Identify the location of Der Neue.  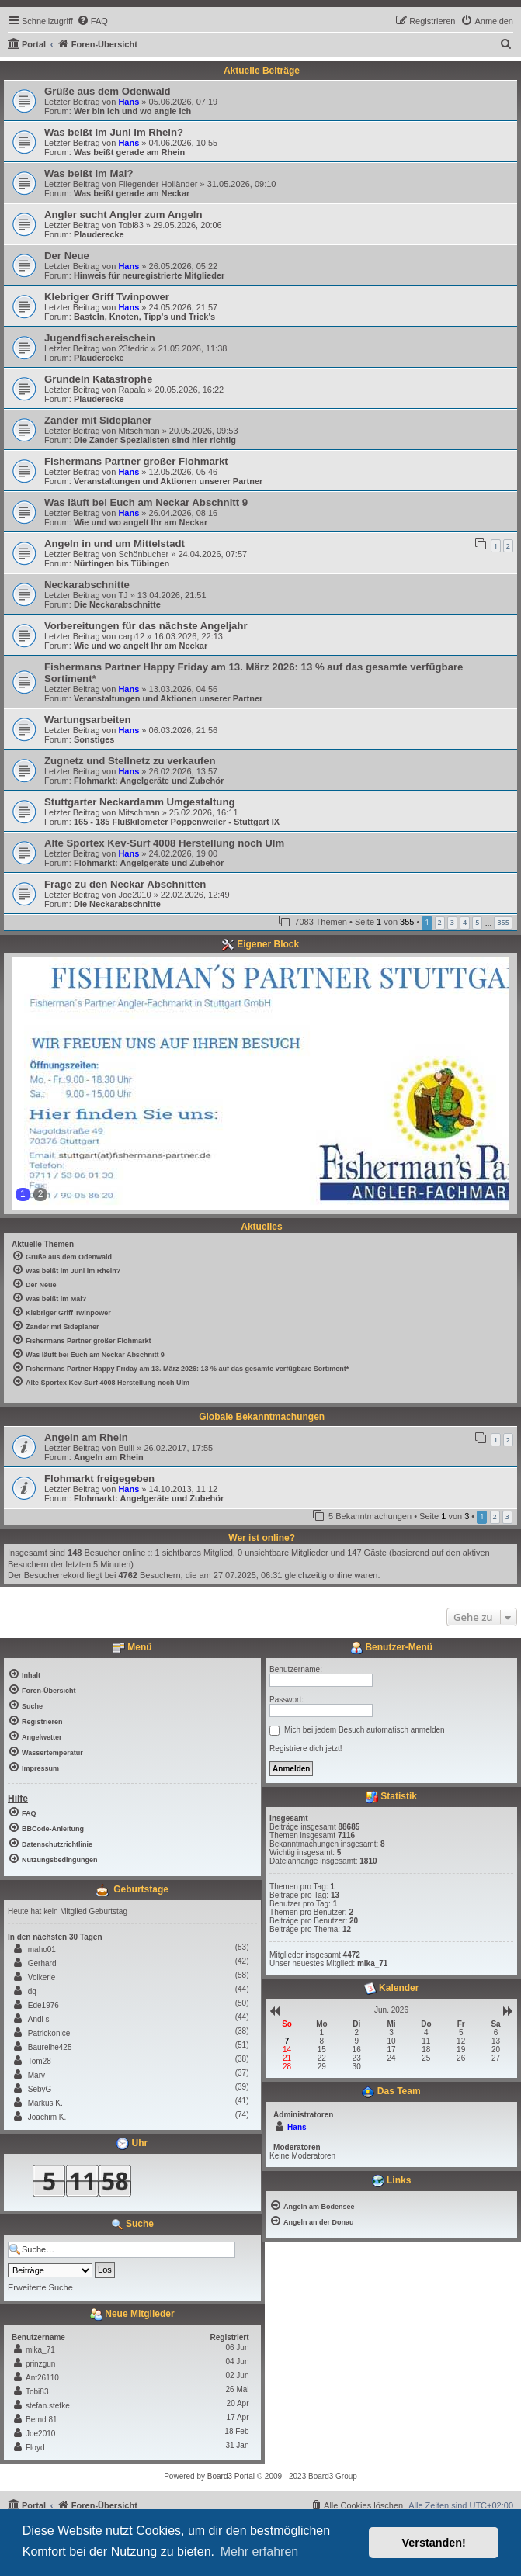
(66, 255).